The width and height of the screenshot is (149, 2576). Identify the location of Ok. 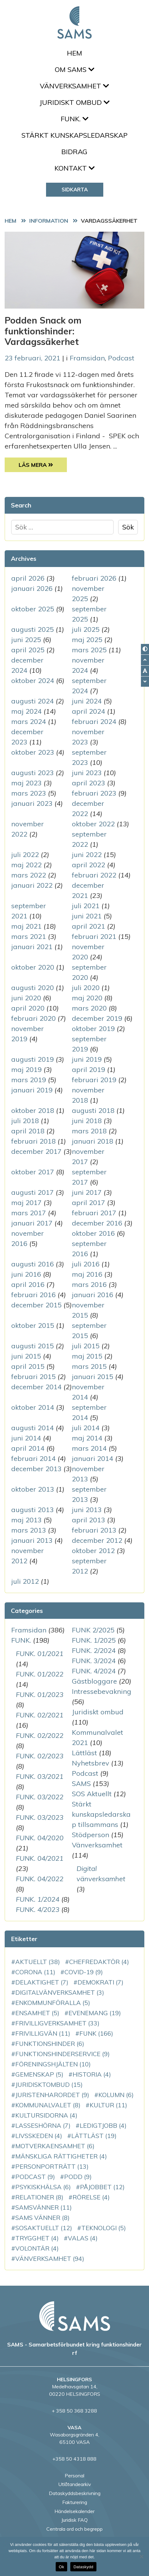
(61, 2567).